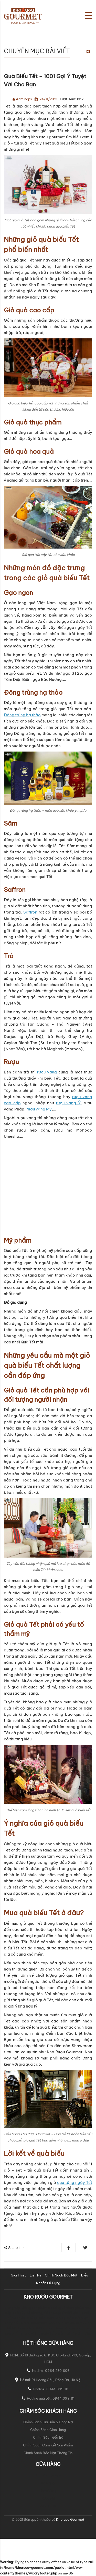 The image size is (96, 2576). I want to click on Chính Sách Bảo Mật, so click(61, 2275).